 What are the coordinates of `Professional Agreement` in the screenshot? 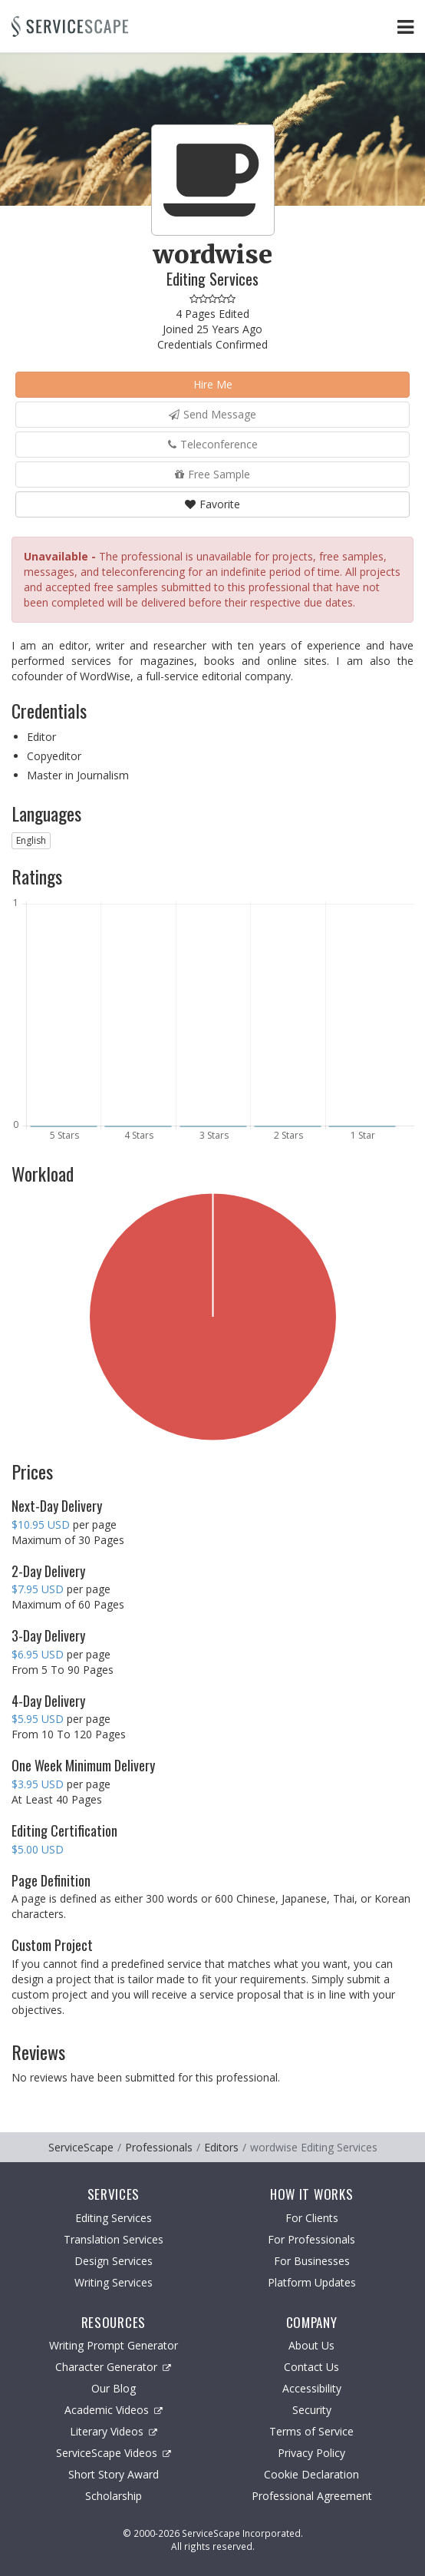 It's located at (312, 2495).